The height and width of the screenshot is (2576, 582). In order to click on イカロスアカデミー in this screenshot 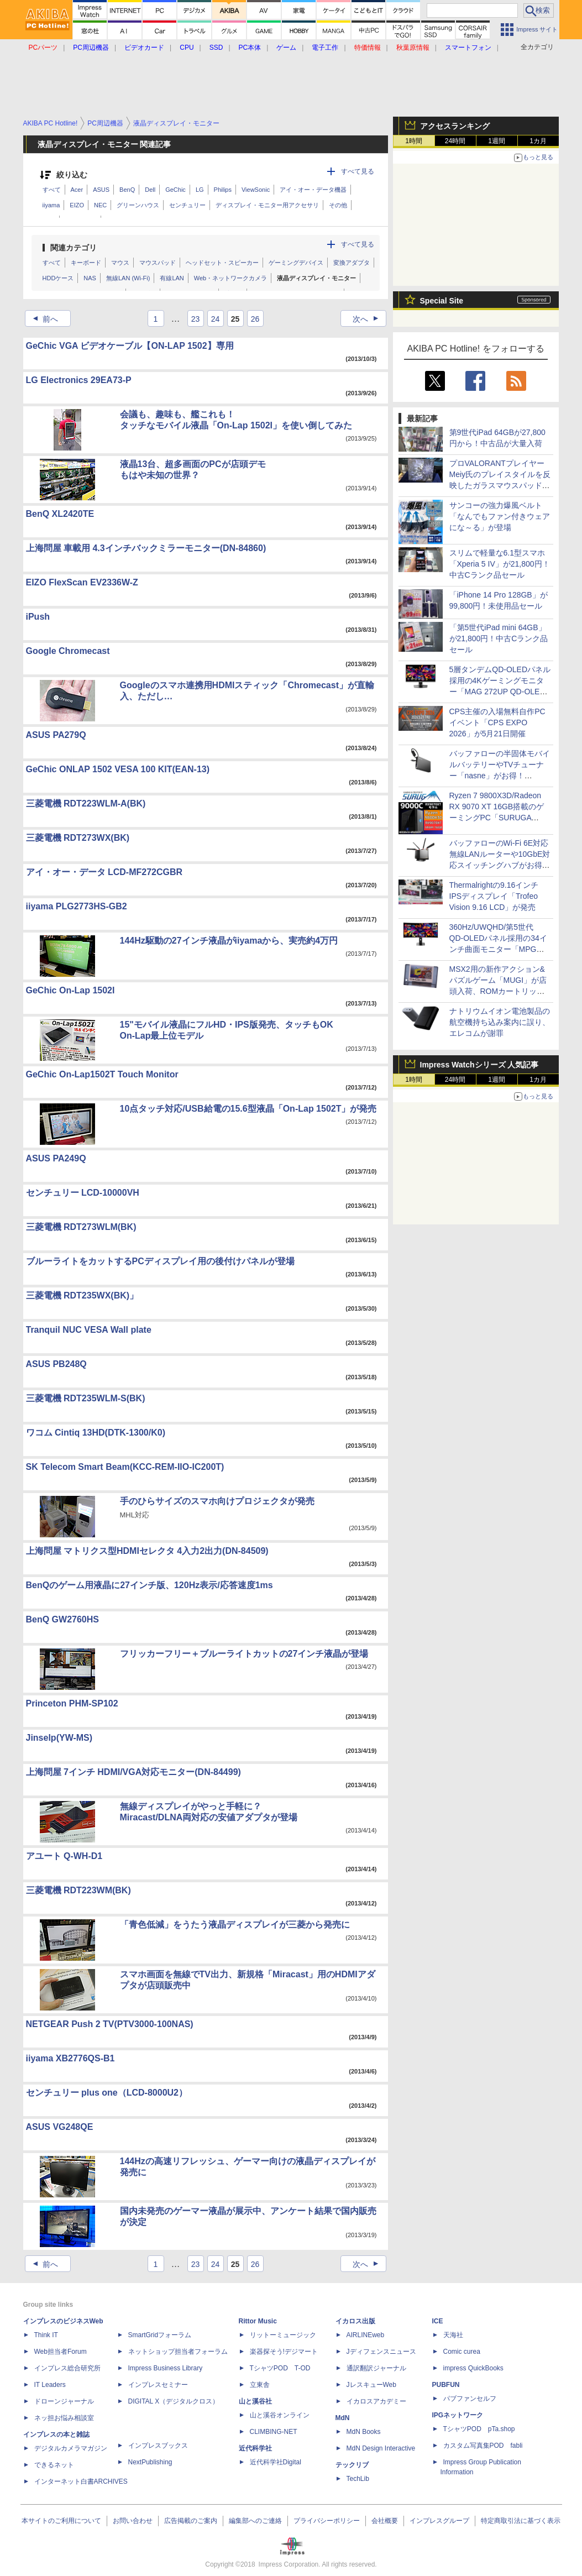, I will do `click(376, 2401)`.